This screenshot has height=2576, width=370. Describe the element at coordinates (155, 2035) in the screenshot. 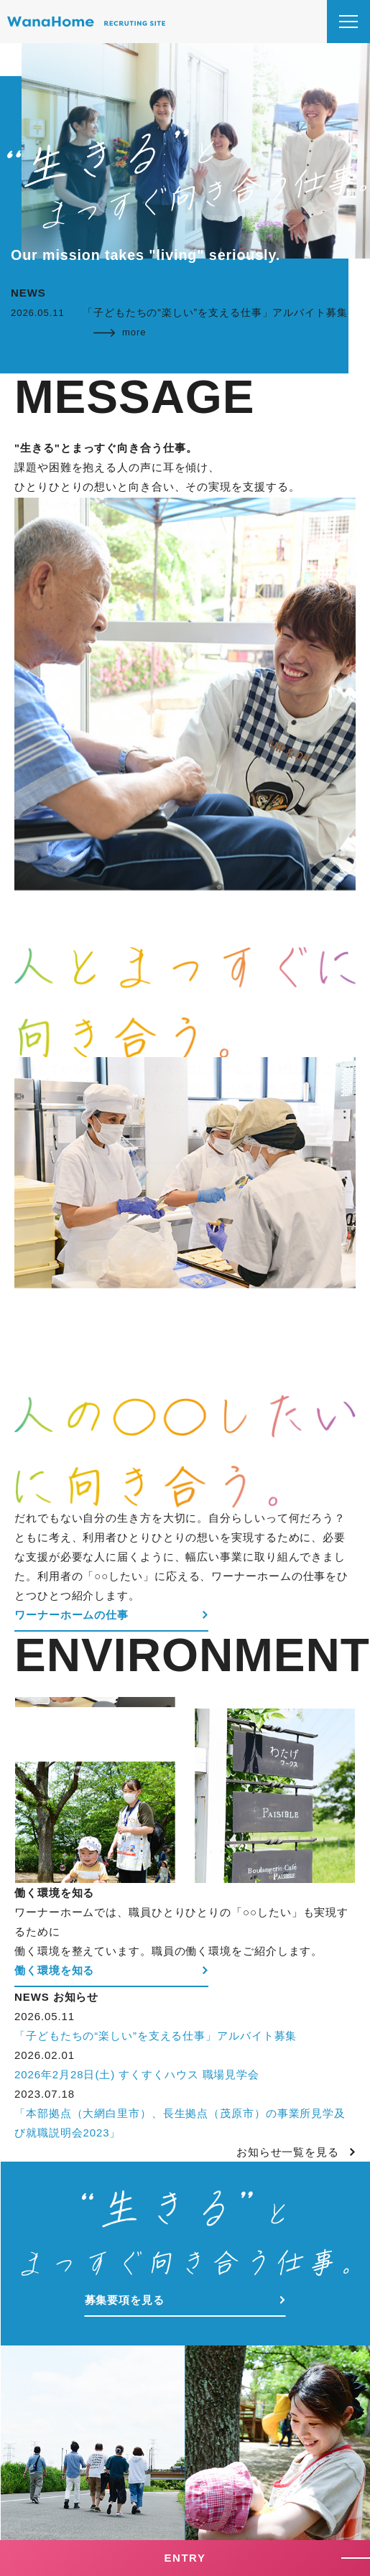

I see `「子どもたちの“楽しい”を支える仕事」アルバイト募集` at that location.